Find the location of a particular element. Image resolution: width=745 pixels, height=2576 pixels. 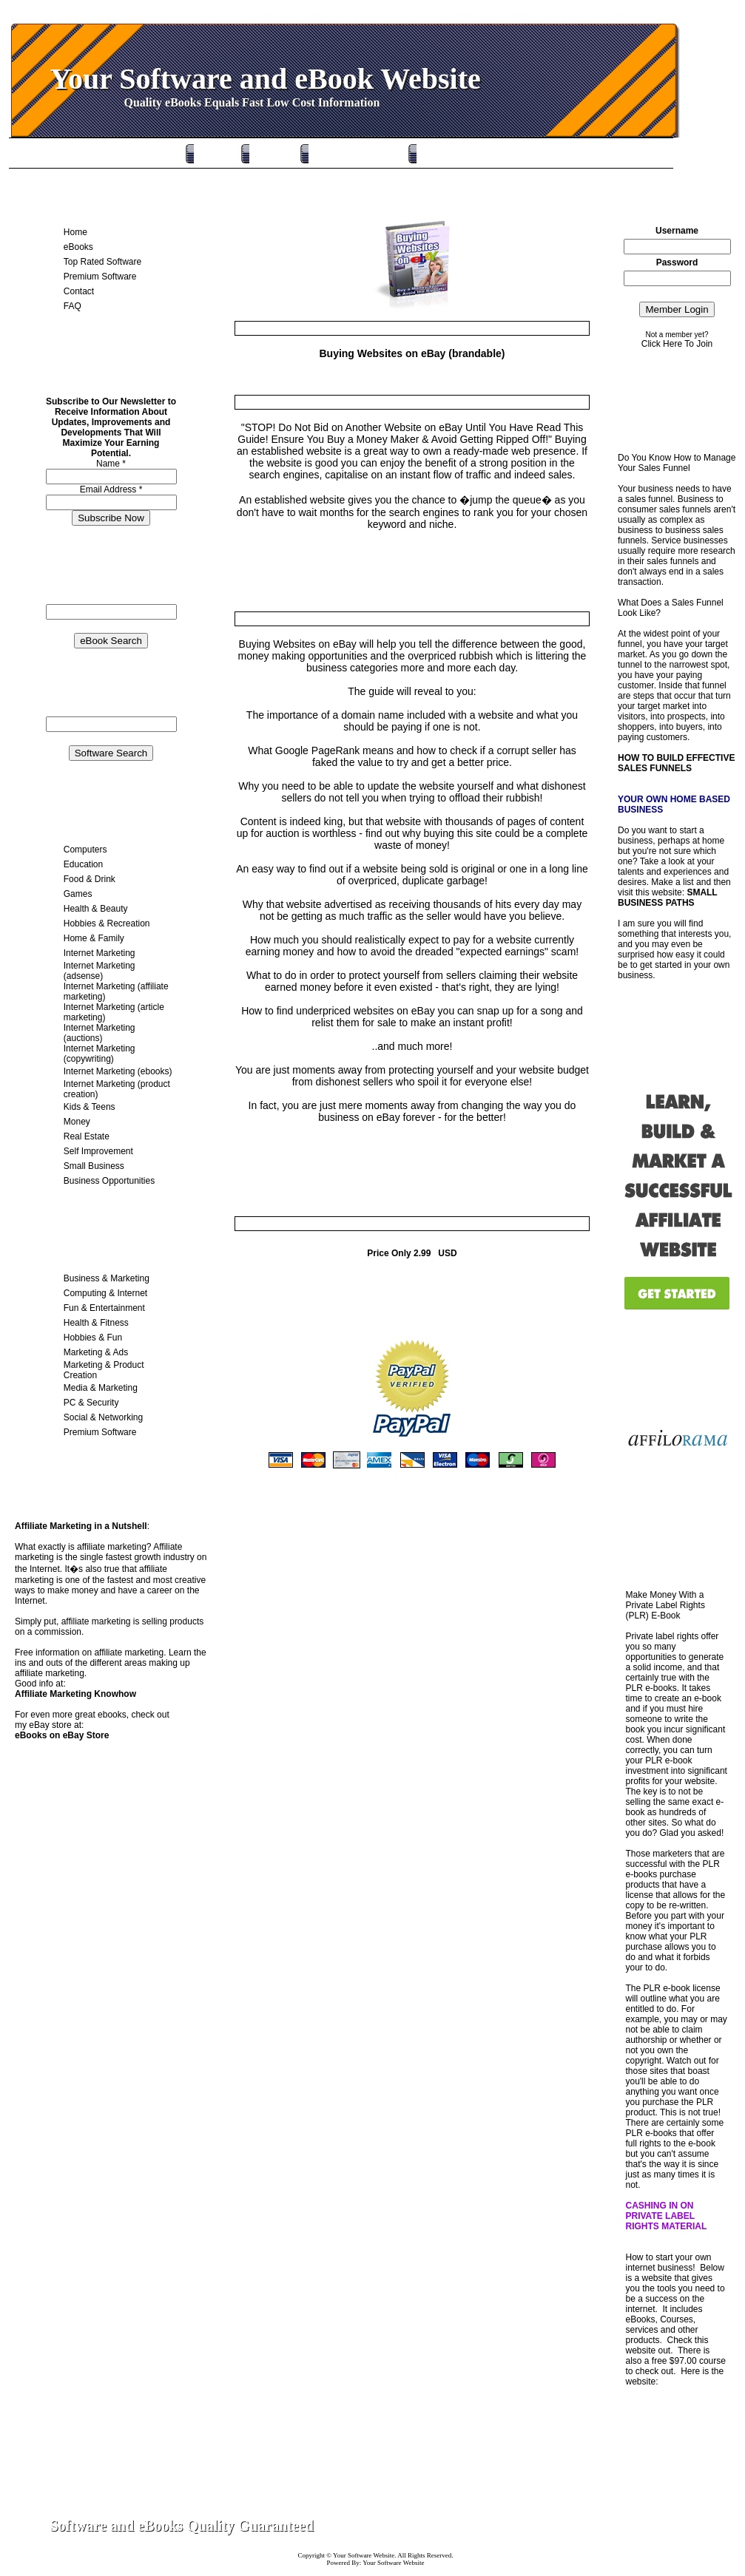

Internet Marketing is located at coordinates (99, 953).